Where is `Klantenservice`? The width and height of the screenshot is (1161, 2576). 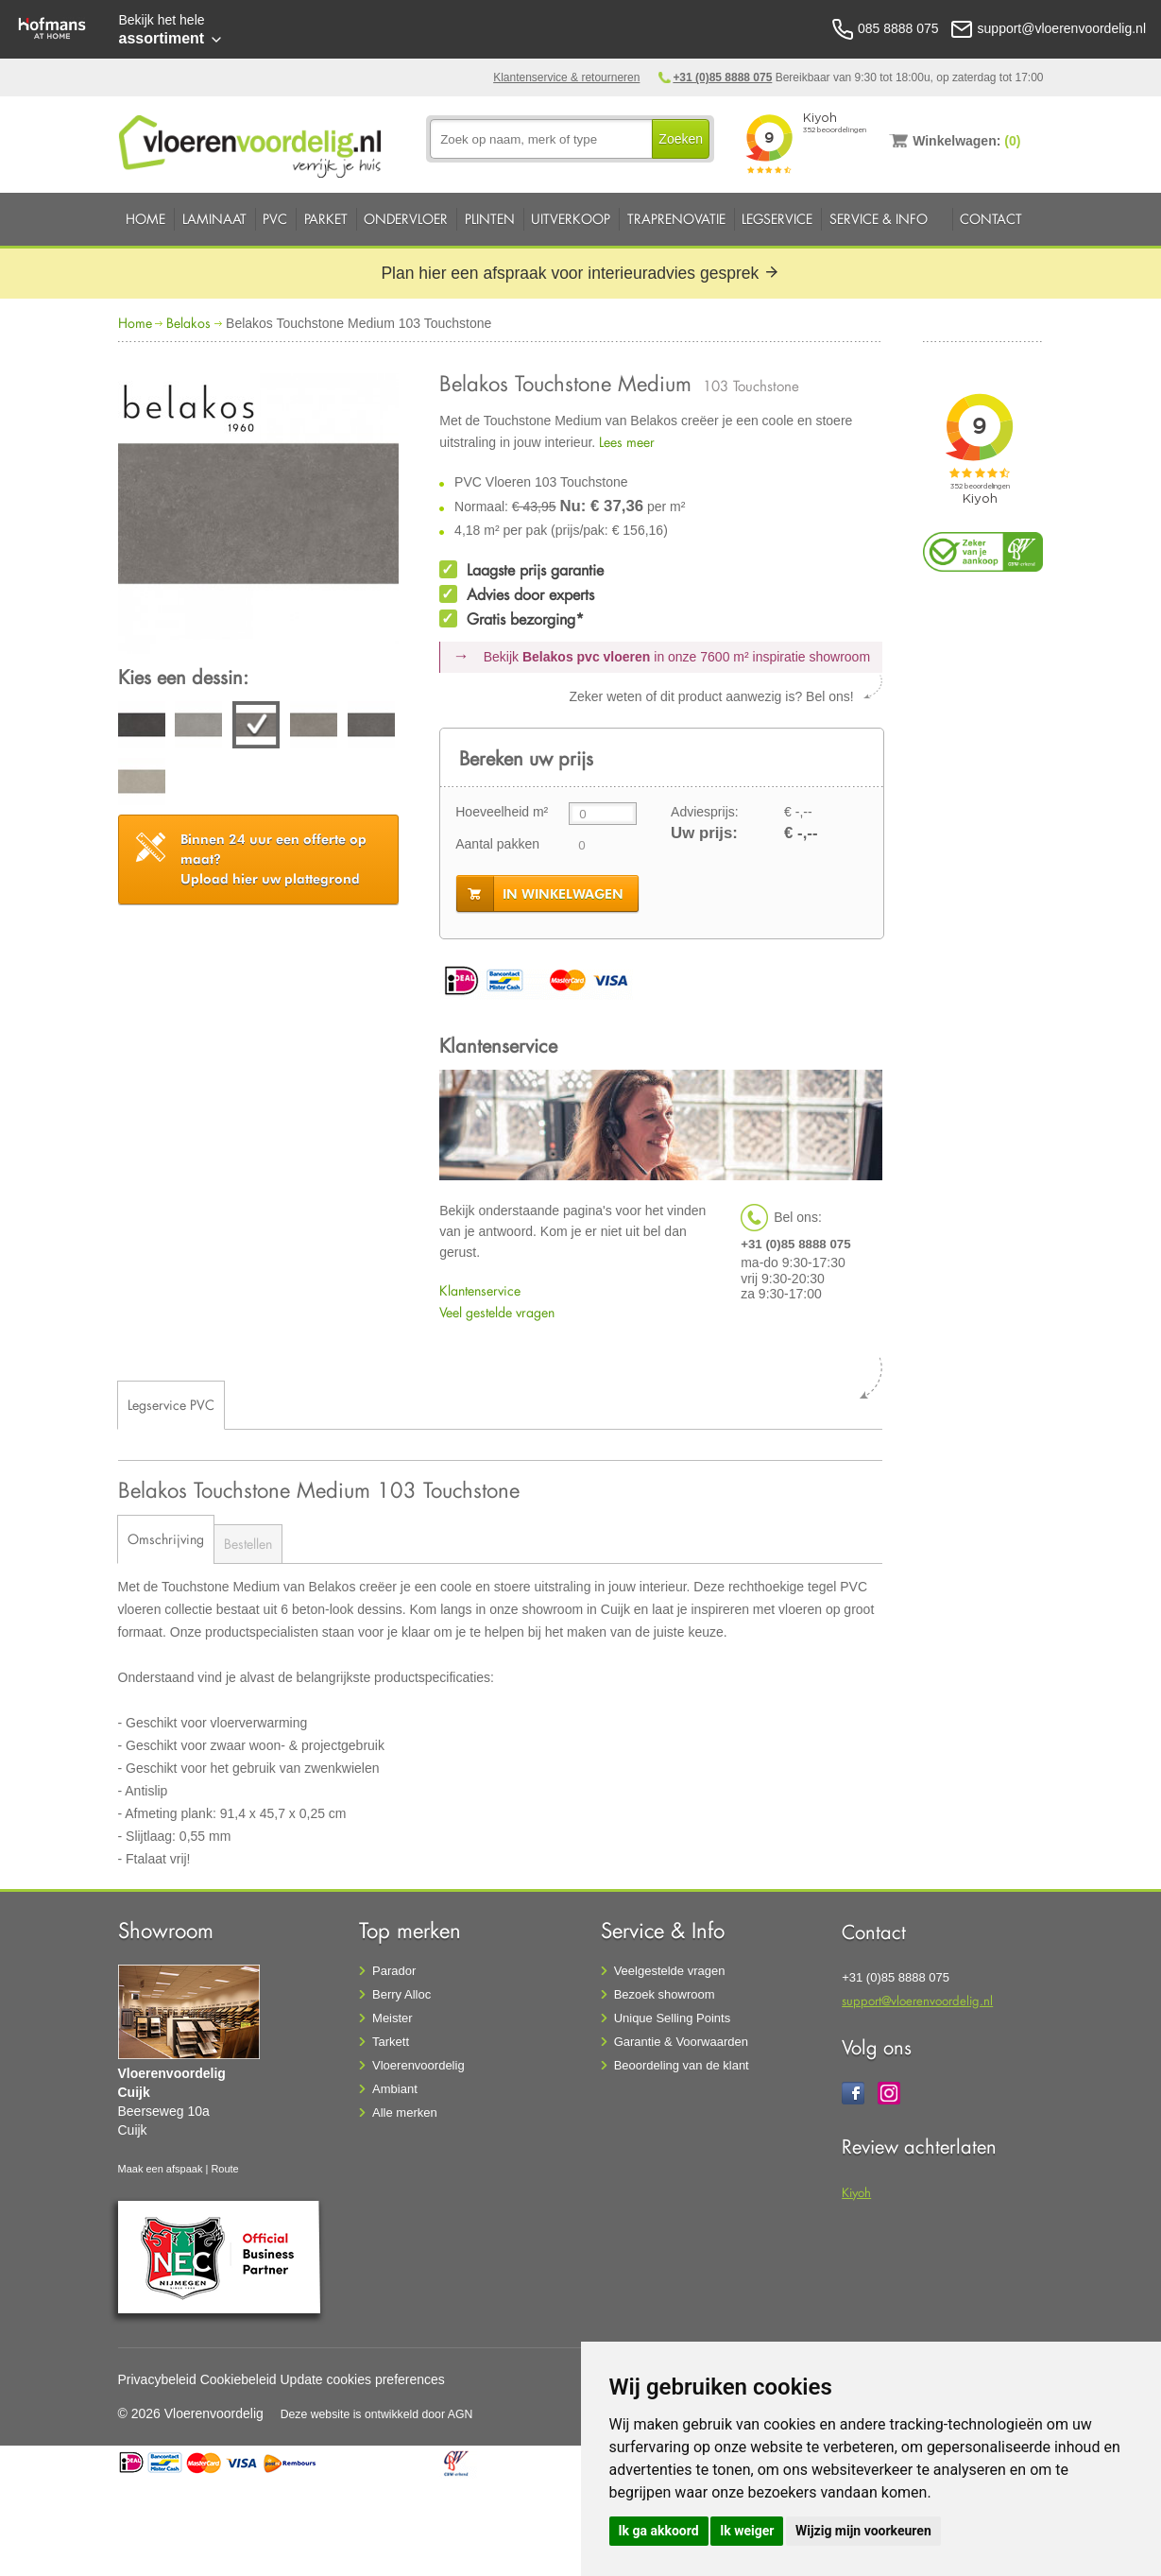 Klantenservice is located at coordinates (480, 1290).